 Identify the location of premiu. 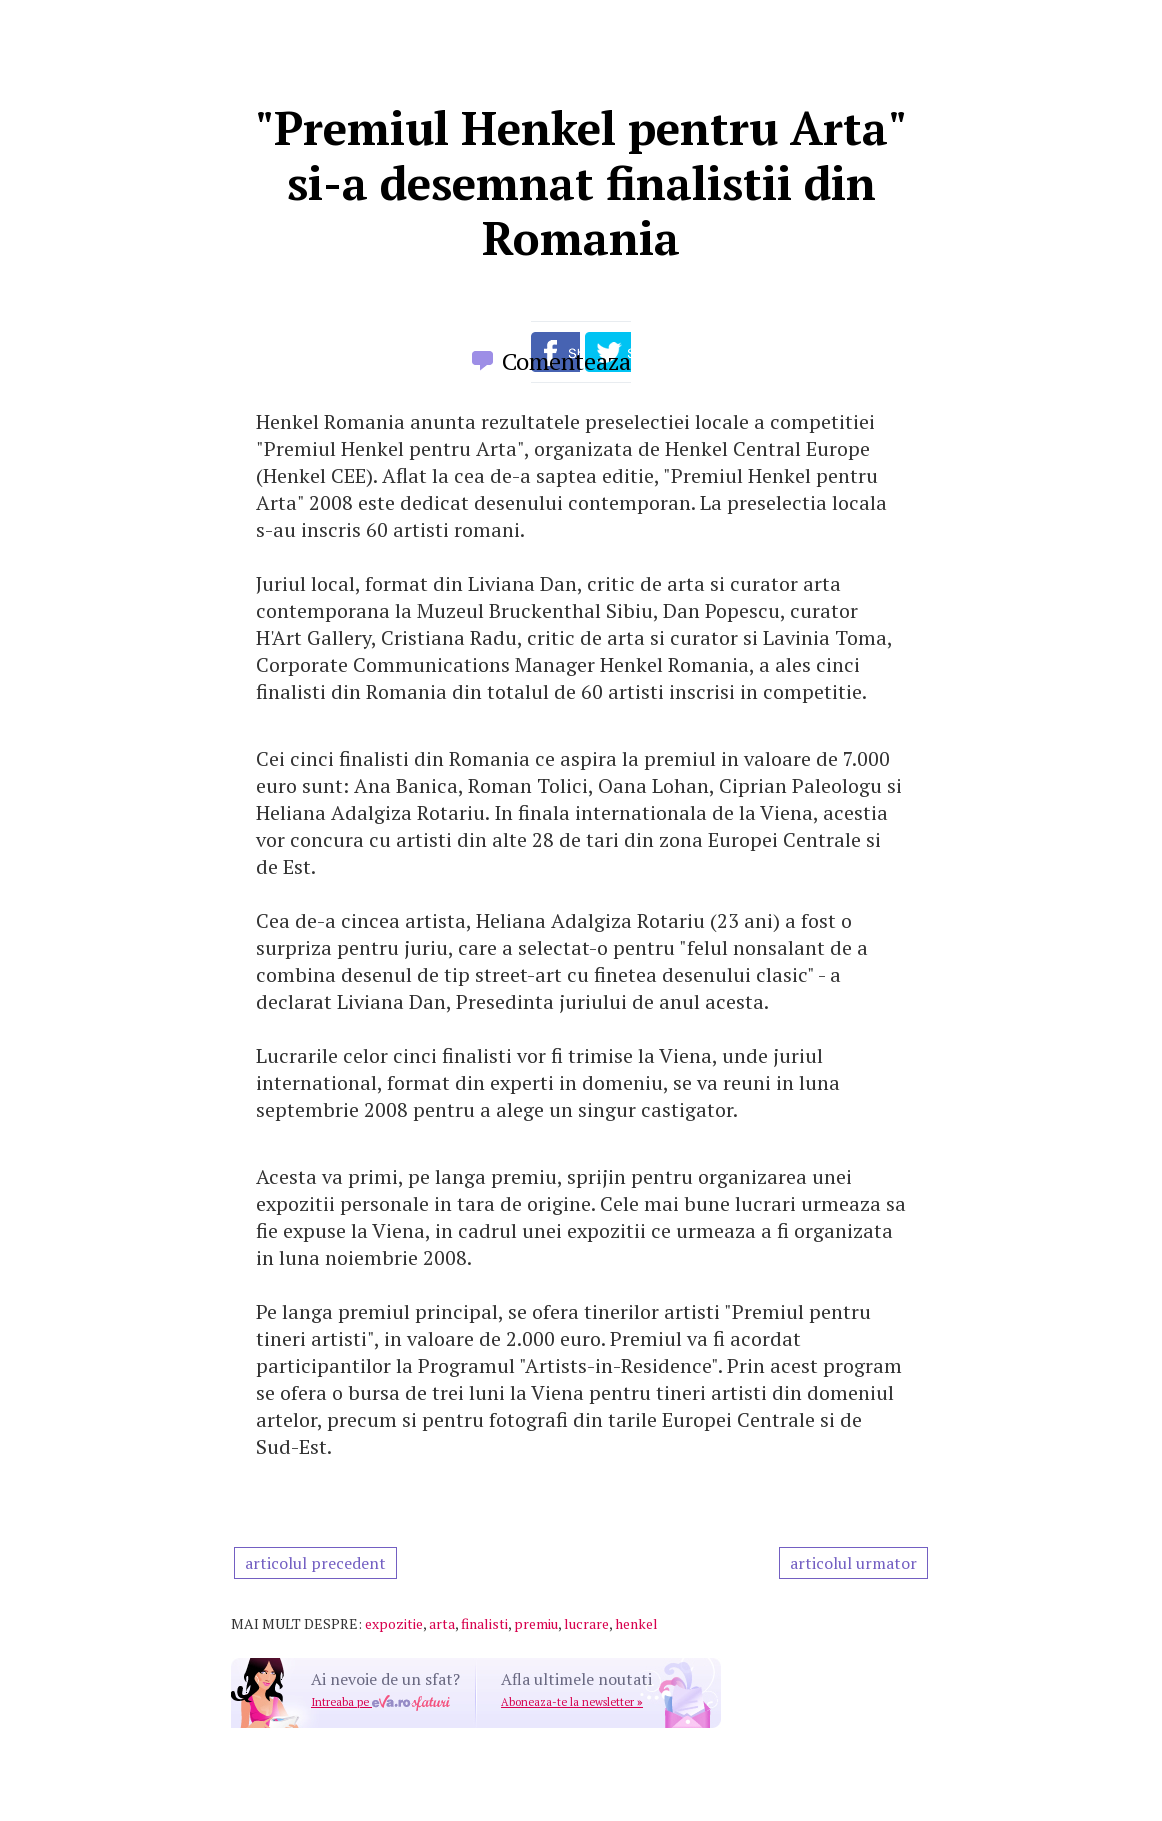
(536, 1623).